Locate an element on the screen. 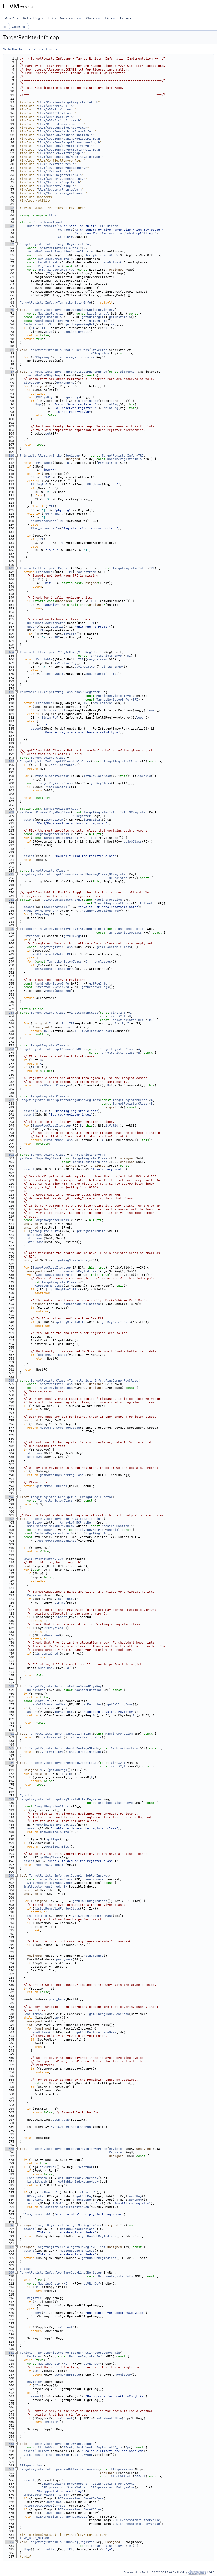  609 is located at coordinates (9, 2273).